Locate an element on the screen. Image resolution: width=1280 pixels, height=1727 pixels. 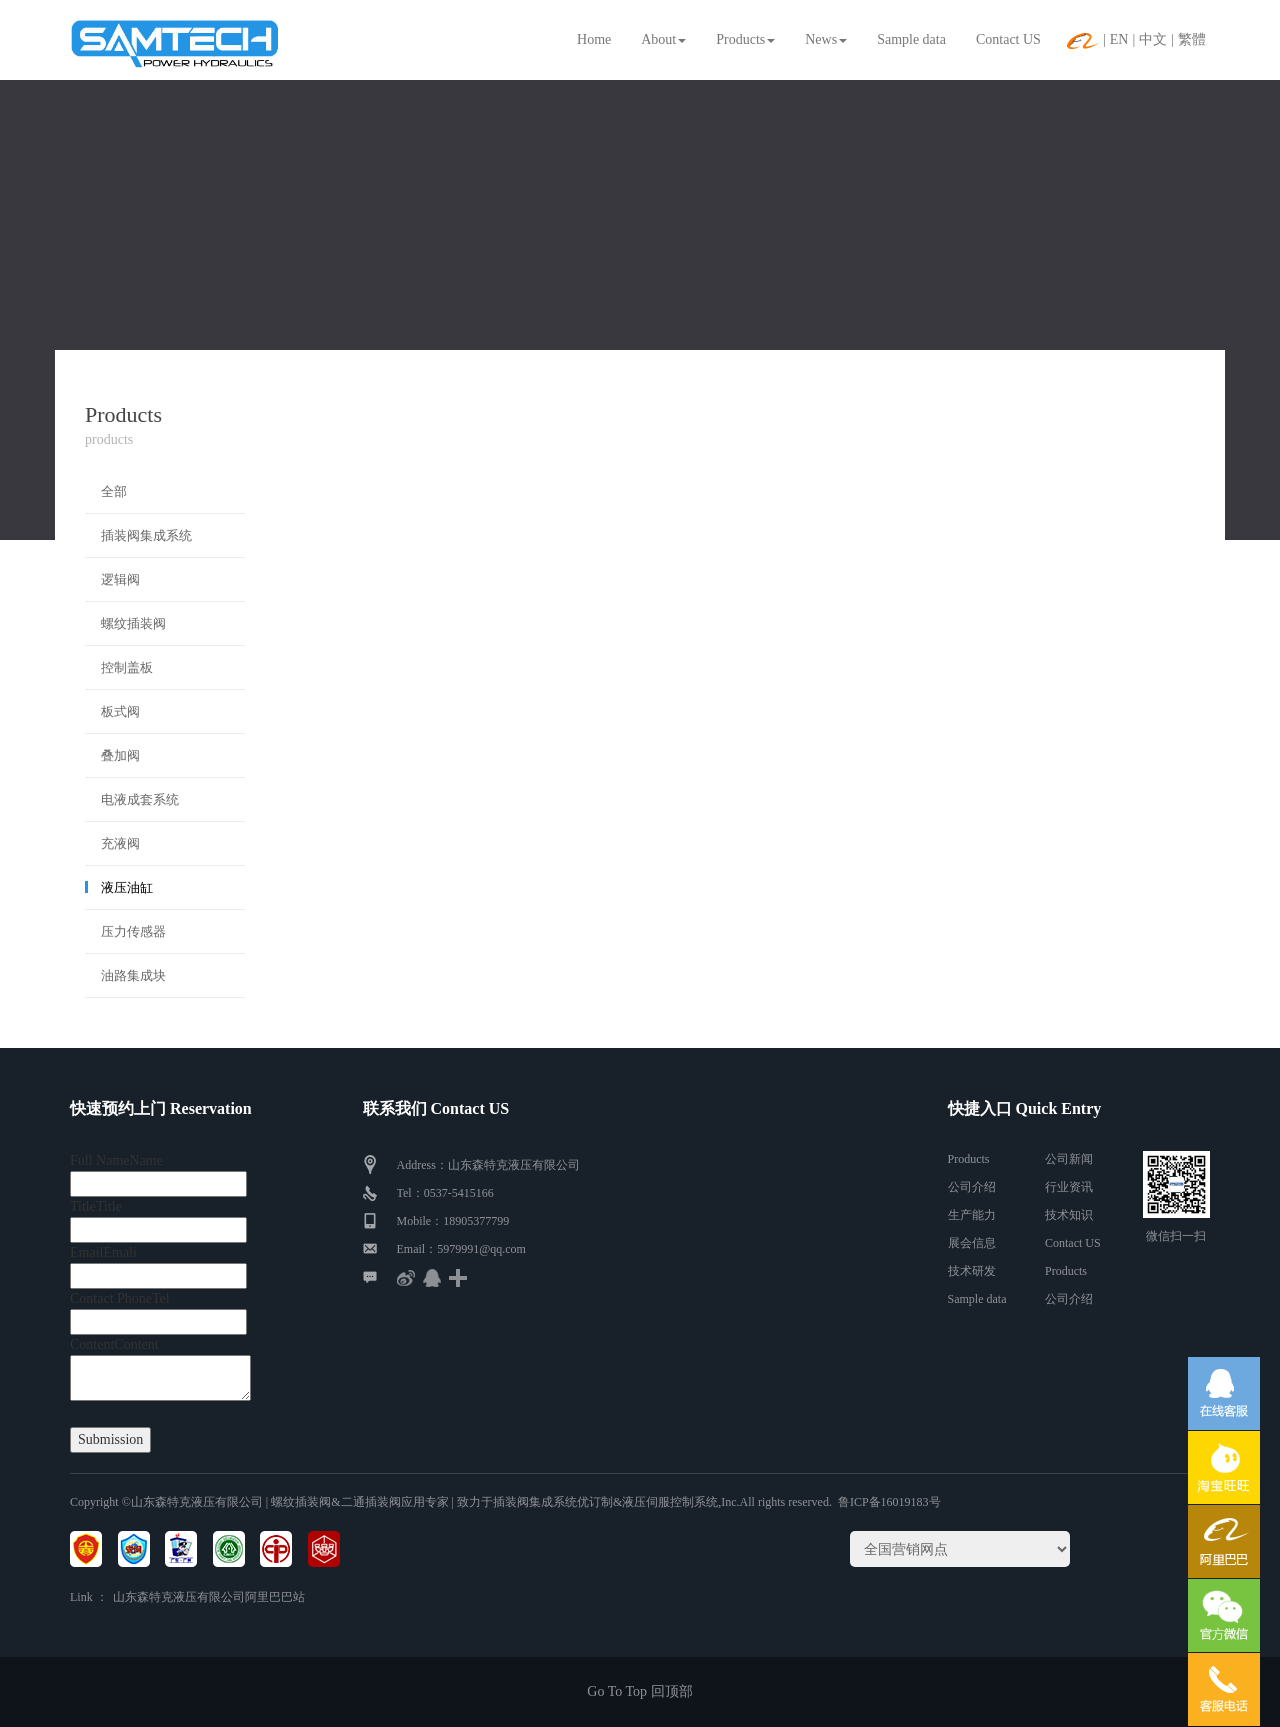
技术研发 is located at coordinates (972, 1271).